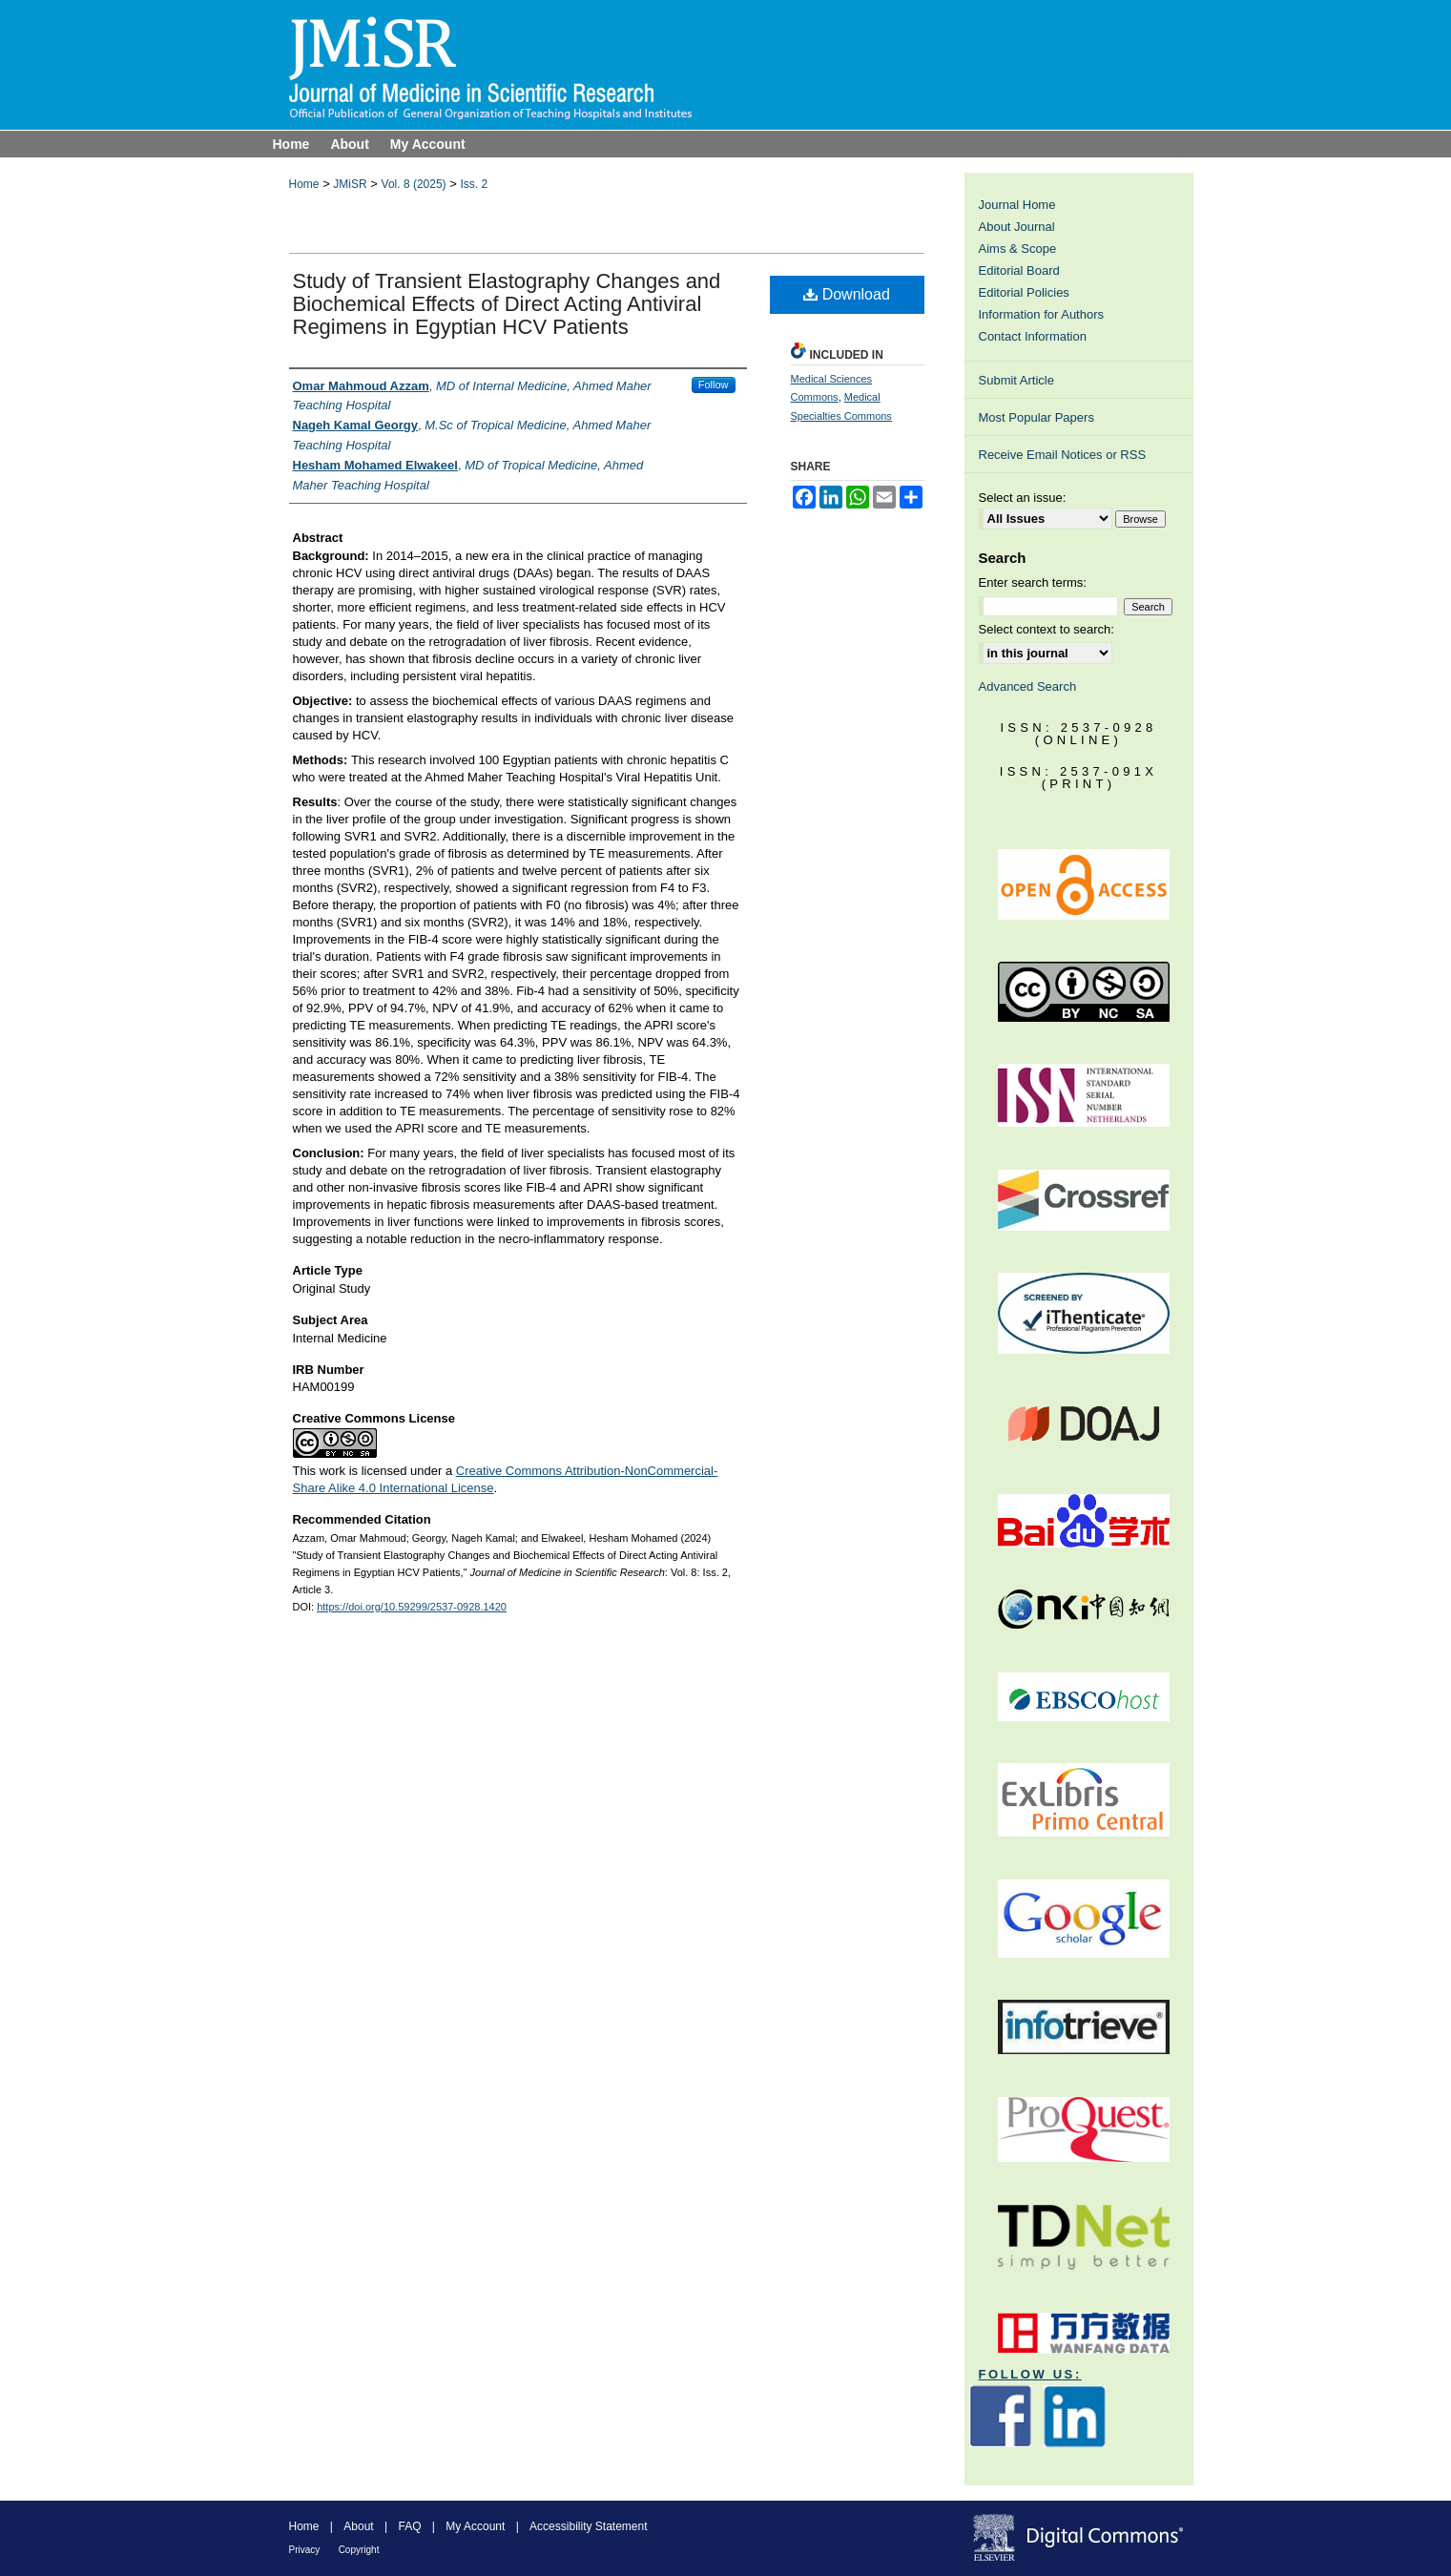 The height and width of the screenshot is (2576, 1451). I want to click on Enter search terms:, so click(1033, 582).